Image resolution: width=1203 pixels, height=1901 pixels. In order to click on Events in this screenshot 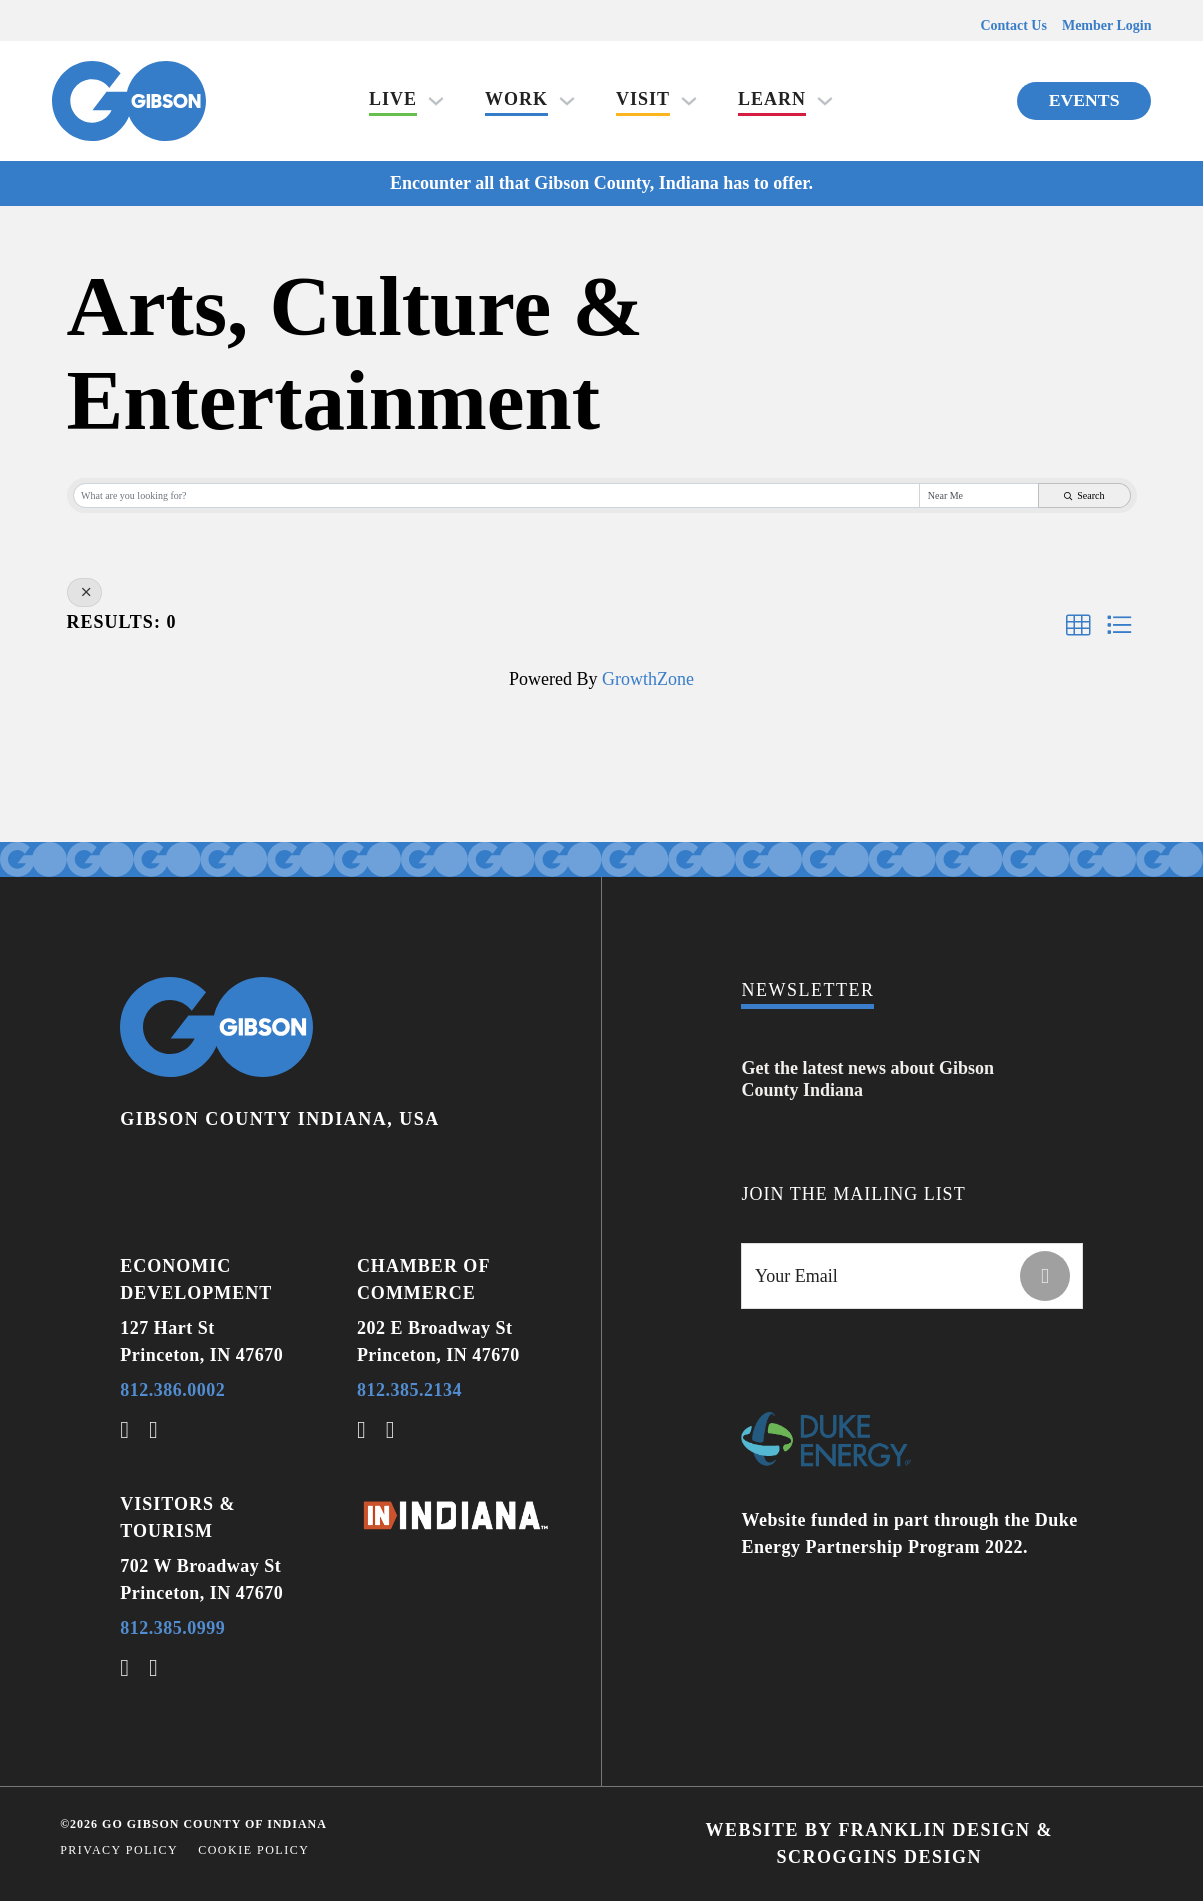, I will do `click(1084, 100)`.